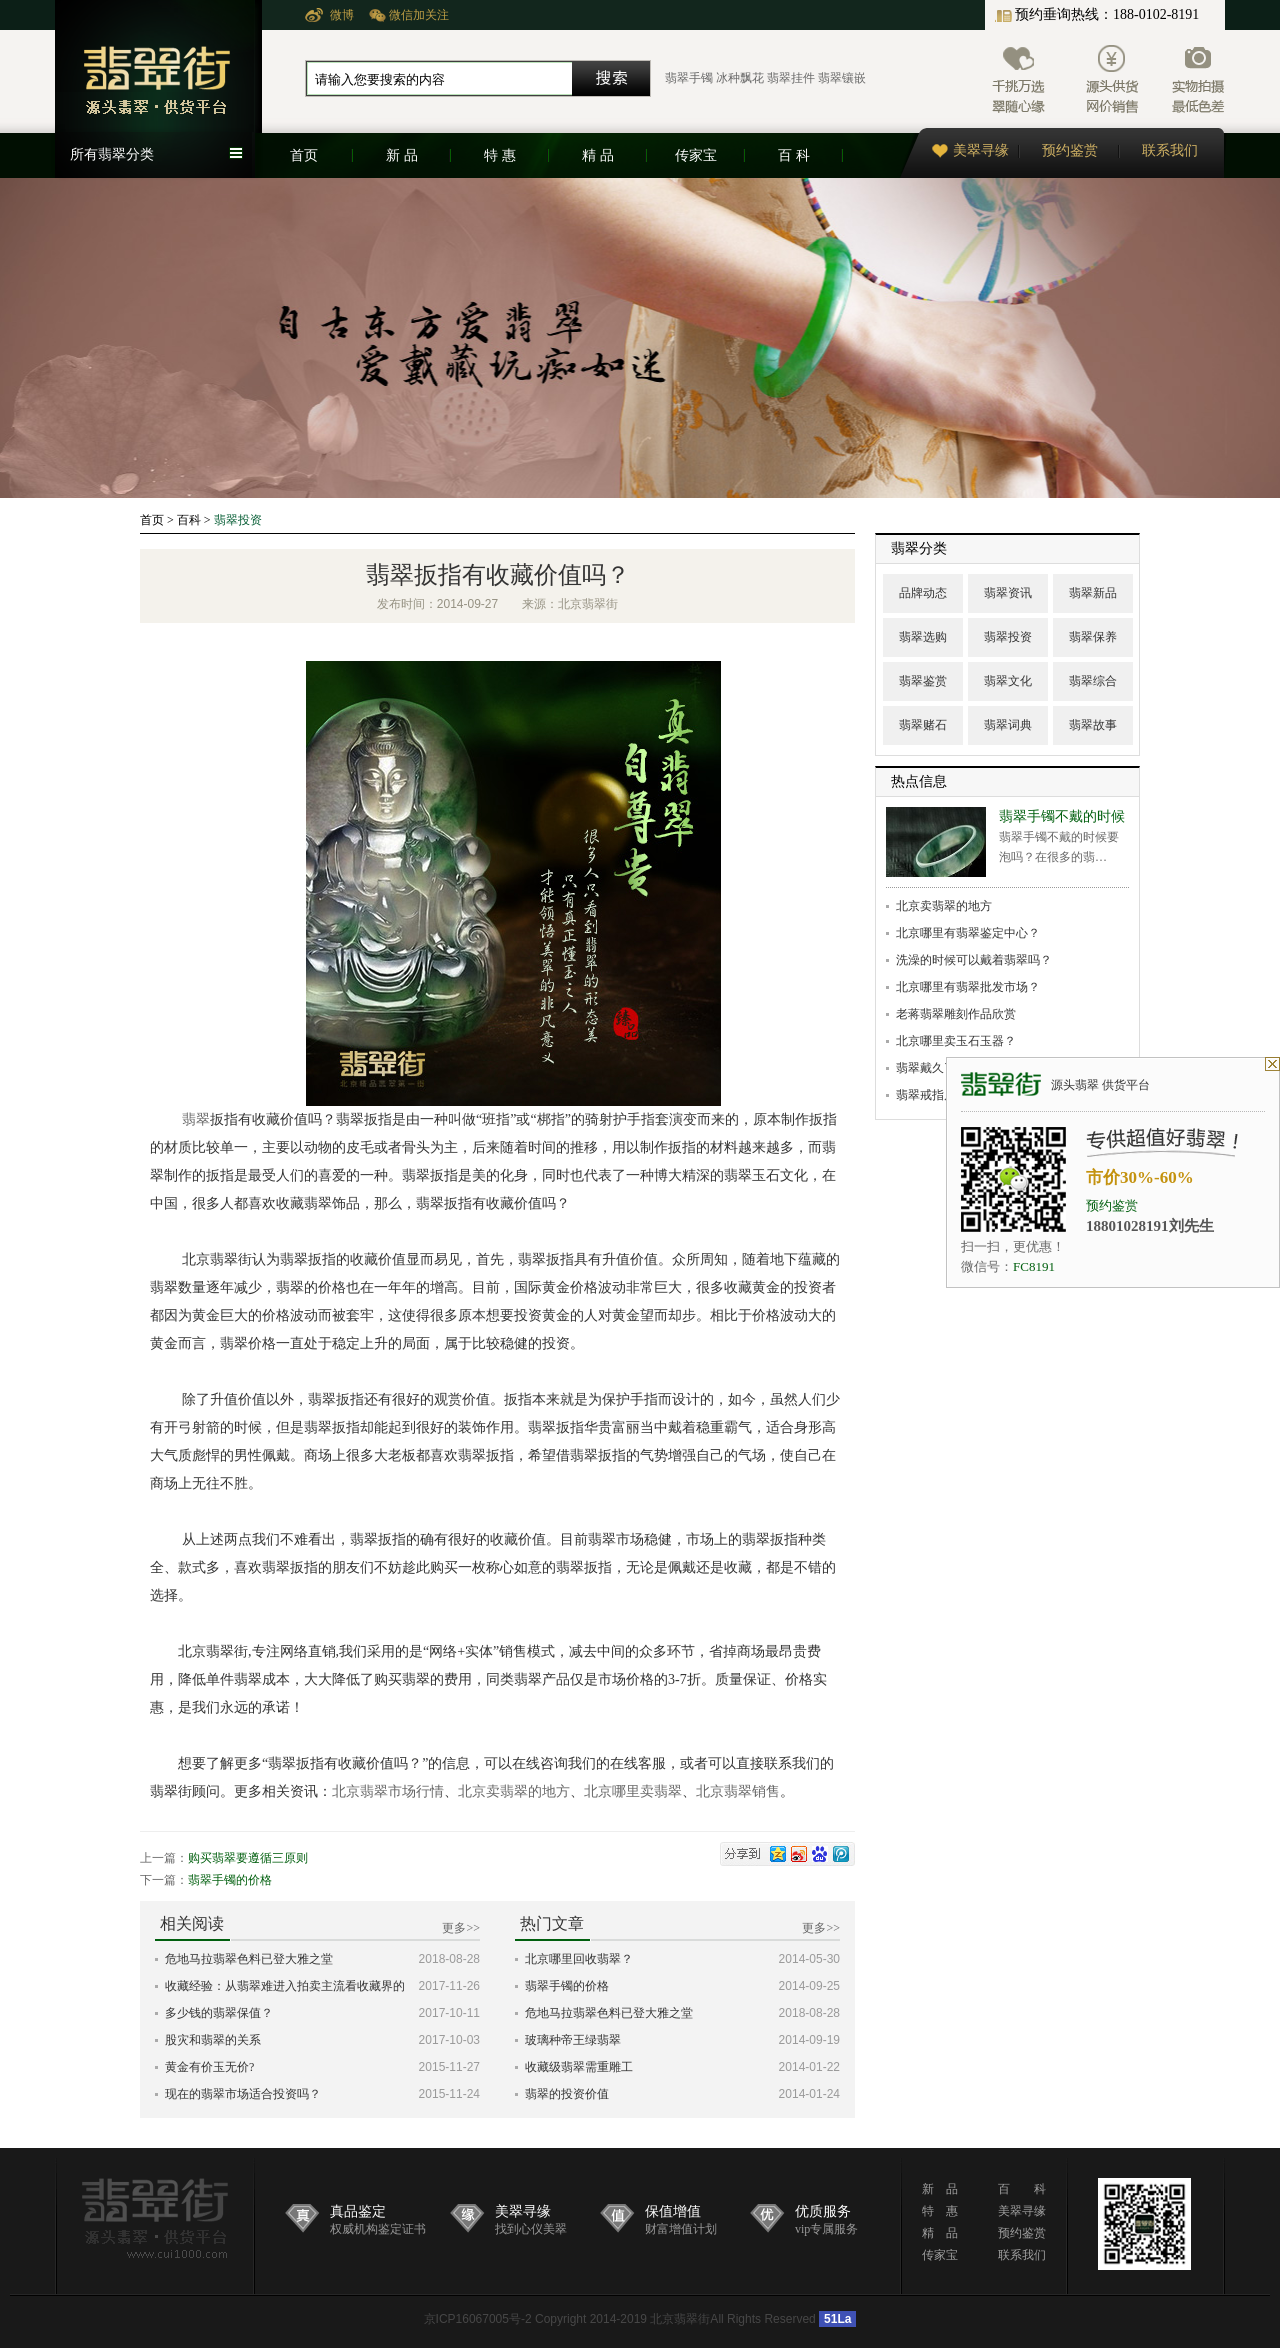 The height and width of the screenshot is (2348, 1280). What do you see at coordinates (923, 637) in the screenshot?
I see `翡翠选购` at bounding box center [923, 637].